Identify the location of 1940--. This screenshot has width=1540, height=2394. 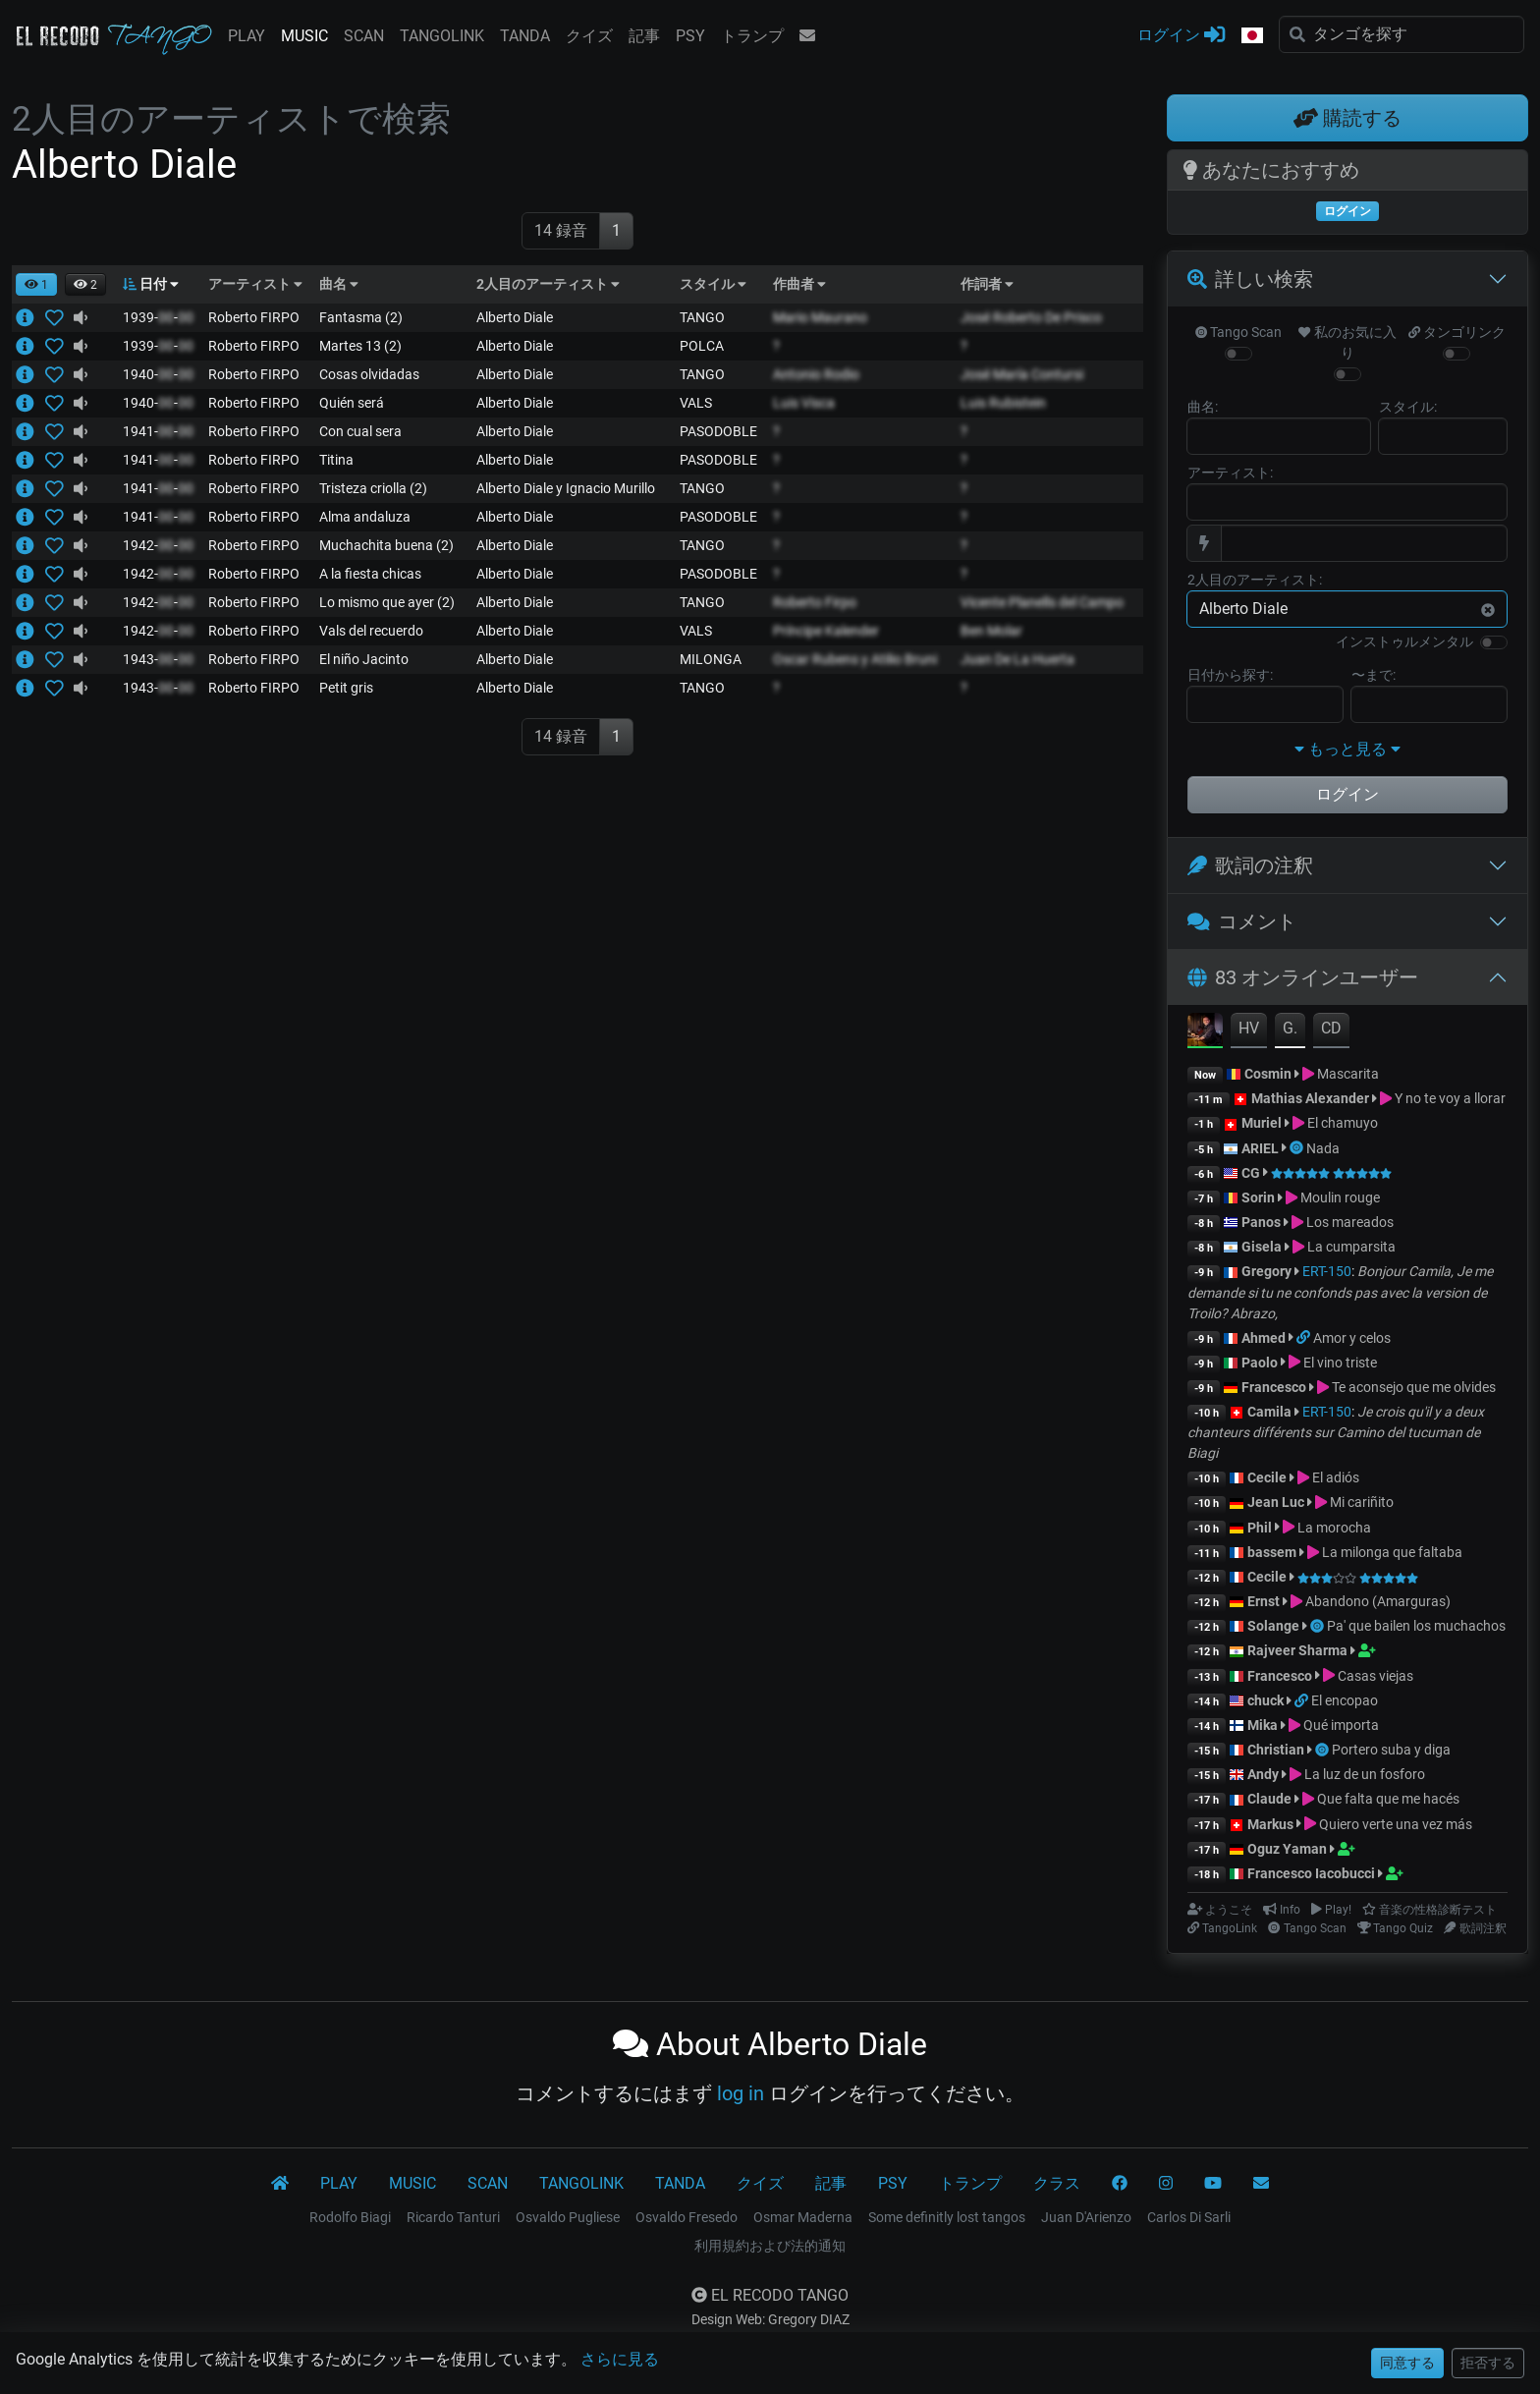
(158, 374).